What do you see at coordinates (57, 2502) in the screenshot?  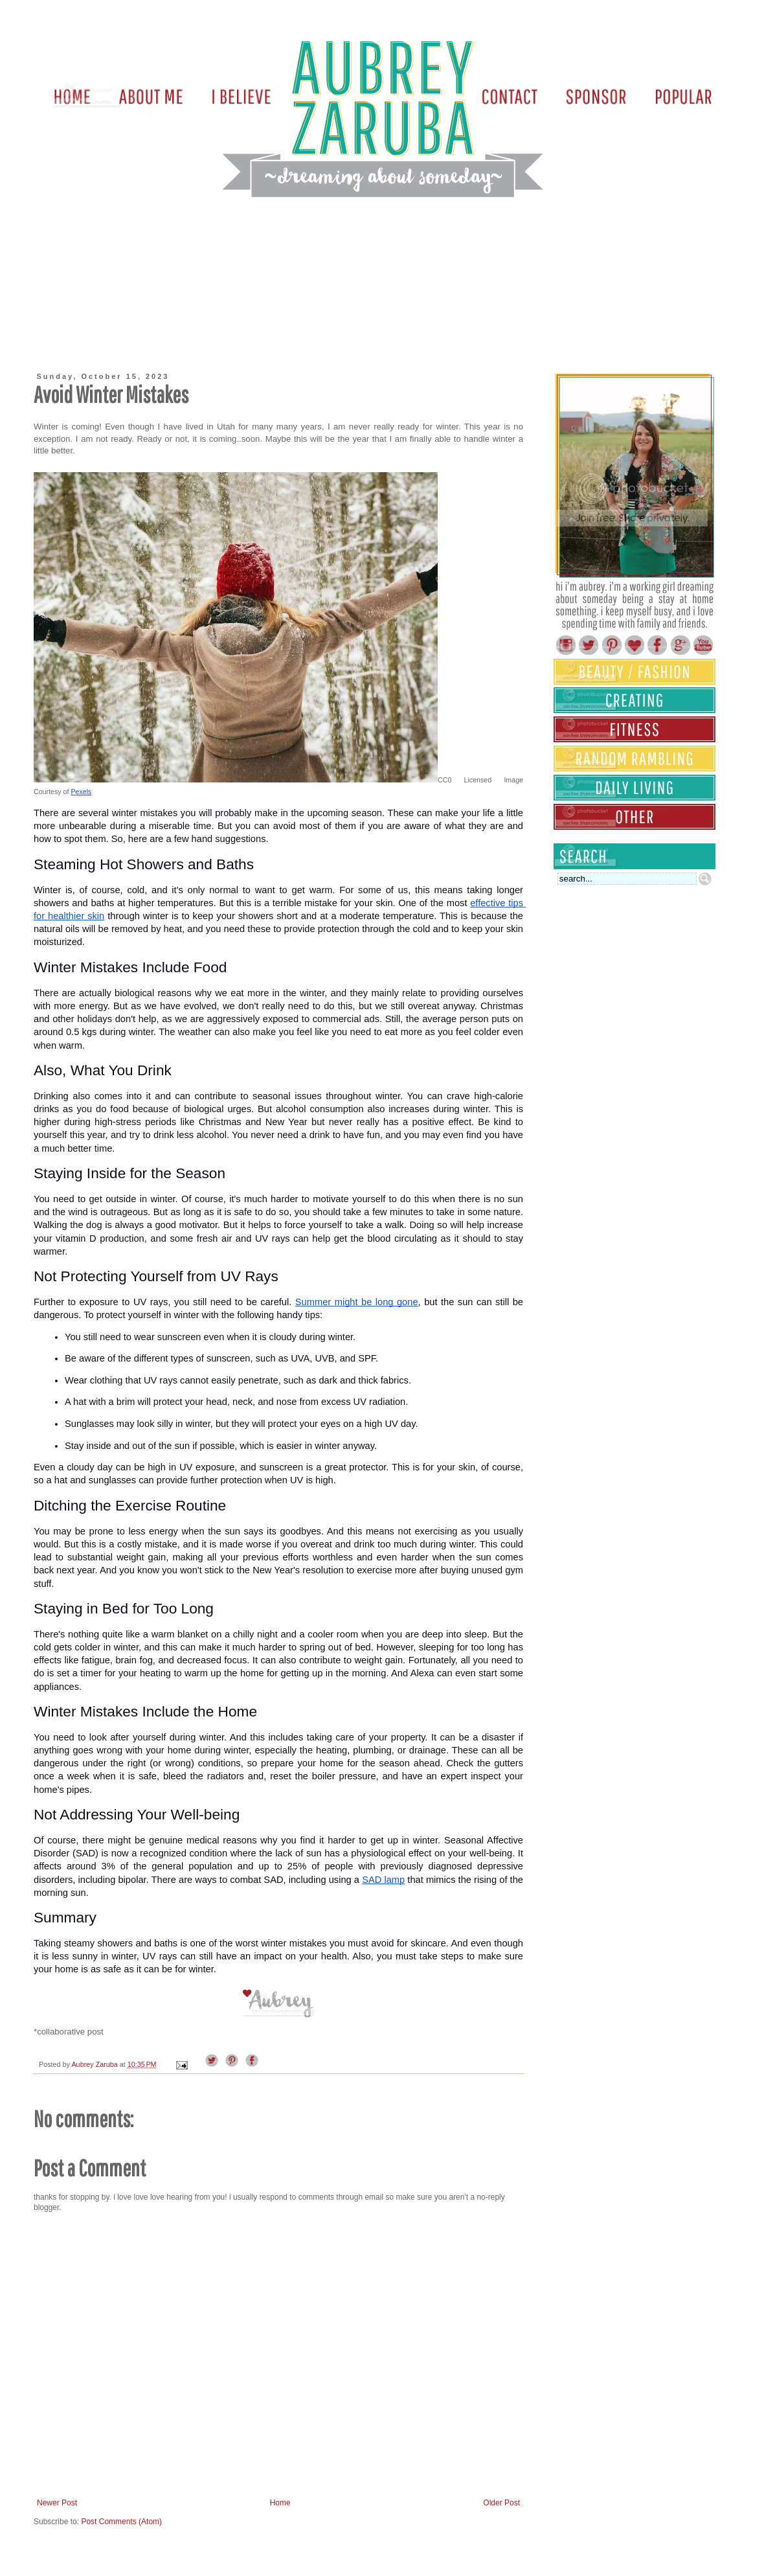 I see `Newer Post` at bounding box center [57, 2502].